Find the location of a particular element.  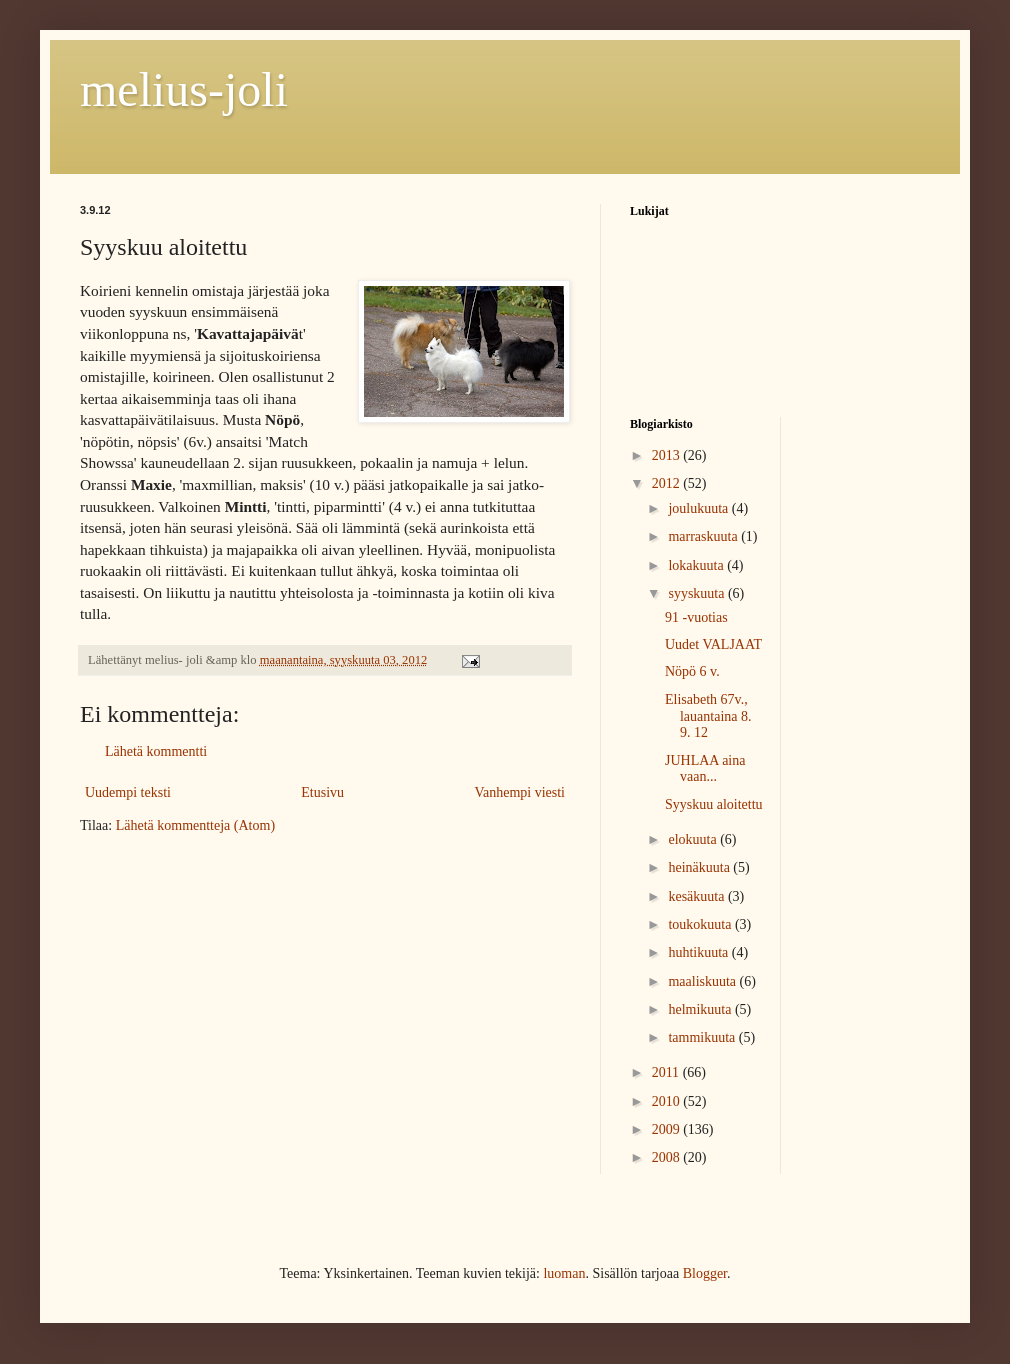

Vanhempi viesti is located at coordinates (519, 792).